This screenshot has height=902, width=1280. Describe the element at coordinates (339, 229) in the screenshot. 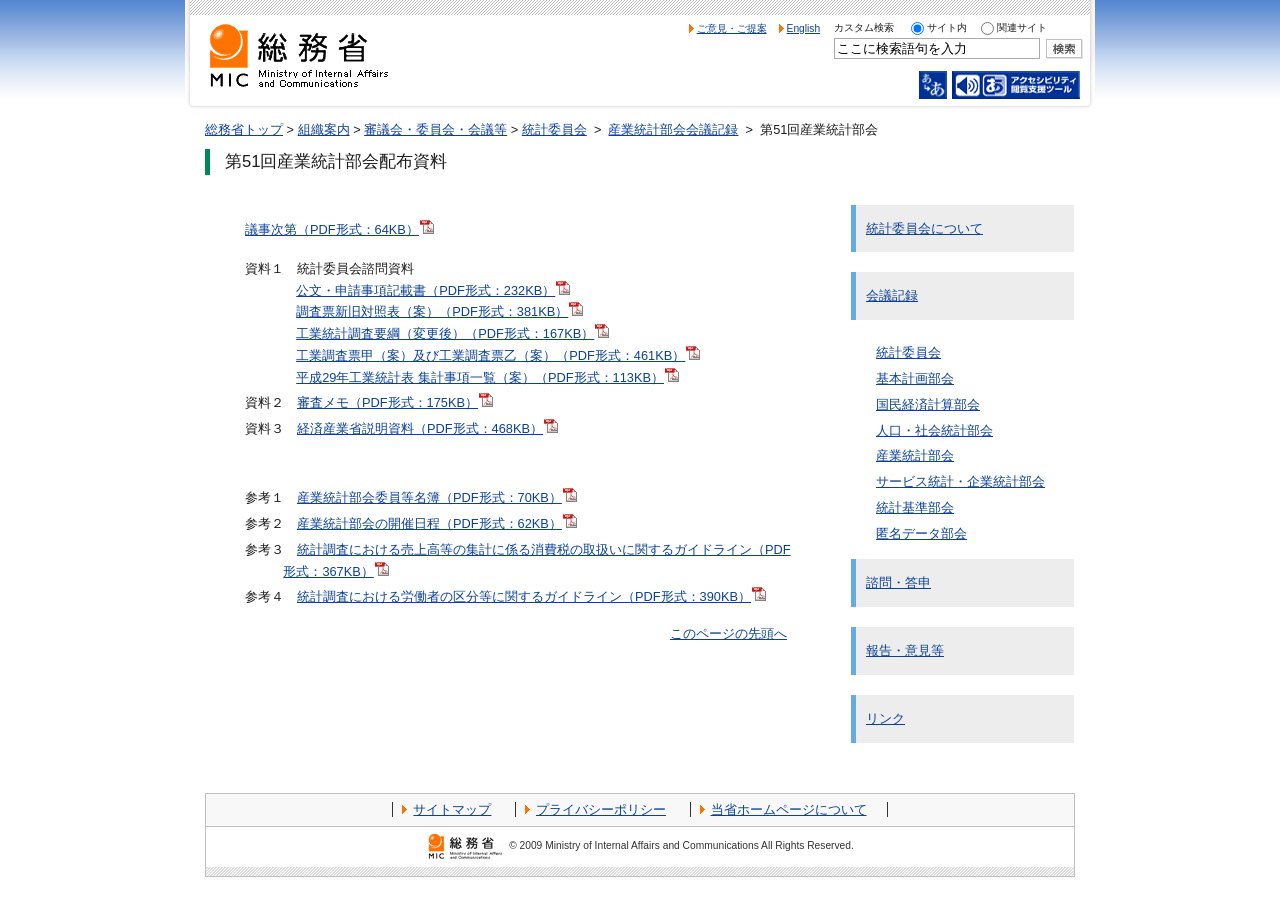

I see `議事次第（PDF形式：64KB）` at that location.